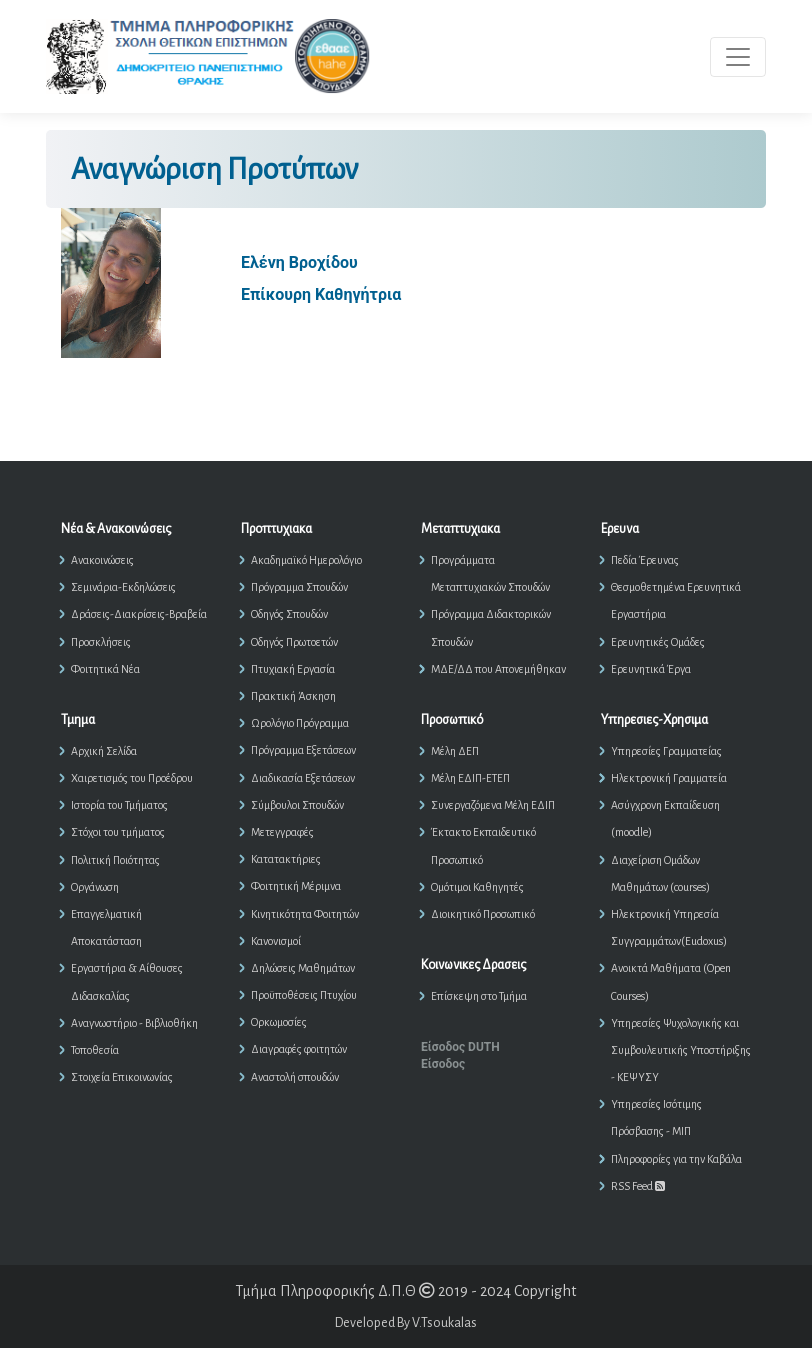  I want to click on Πρόγραμμα Σπουδών, so click(299, 587).